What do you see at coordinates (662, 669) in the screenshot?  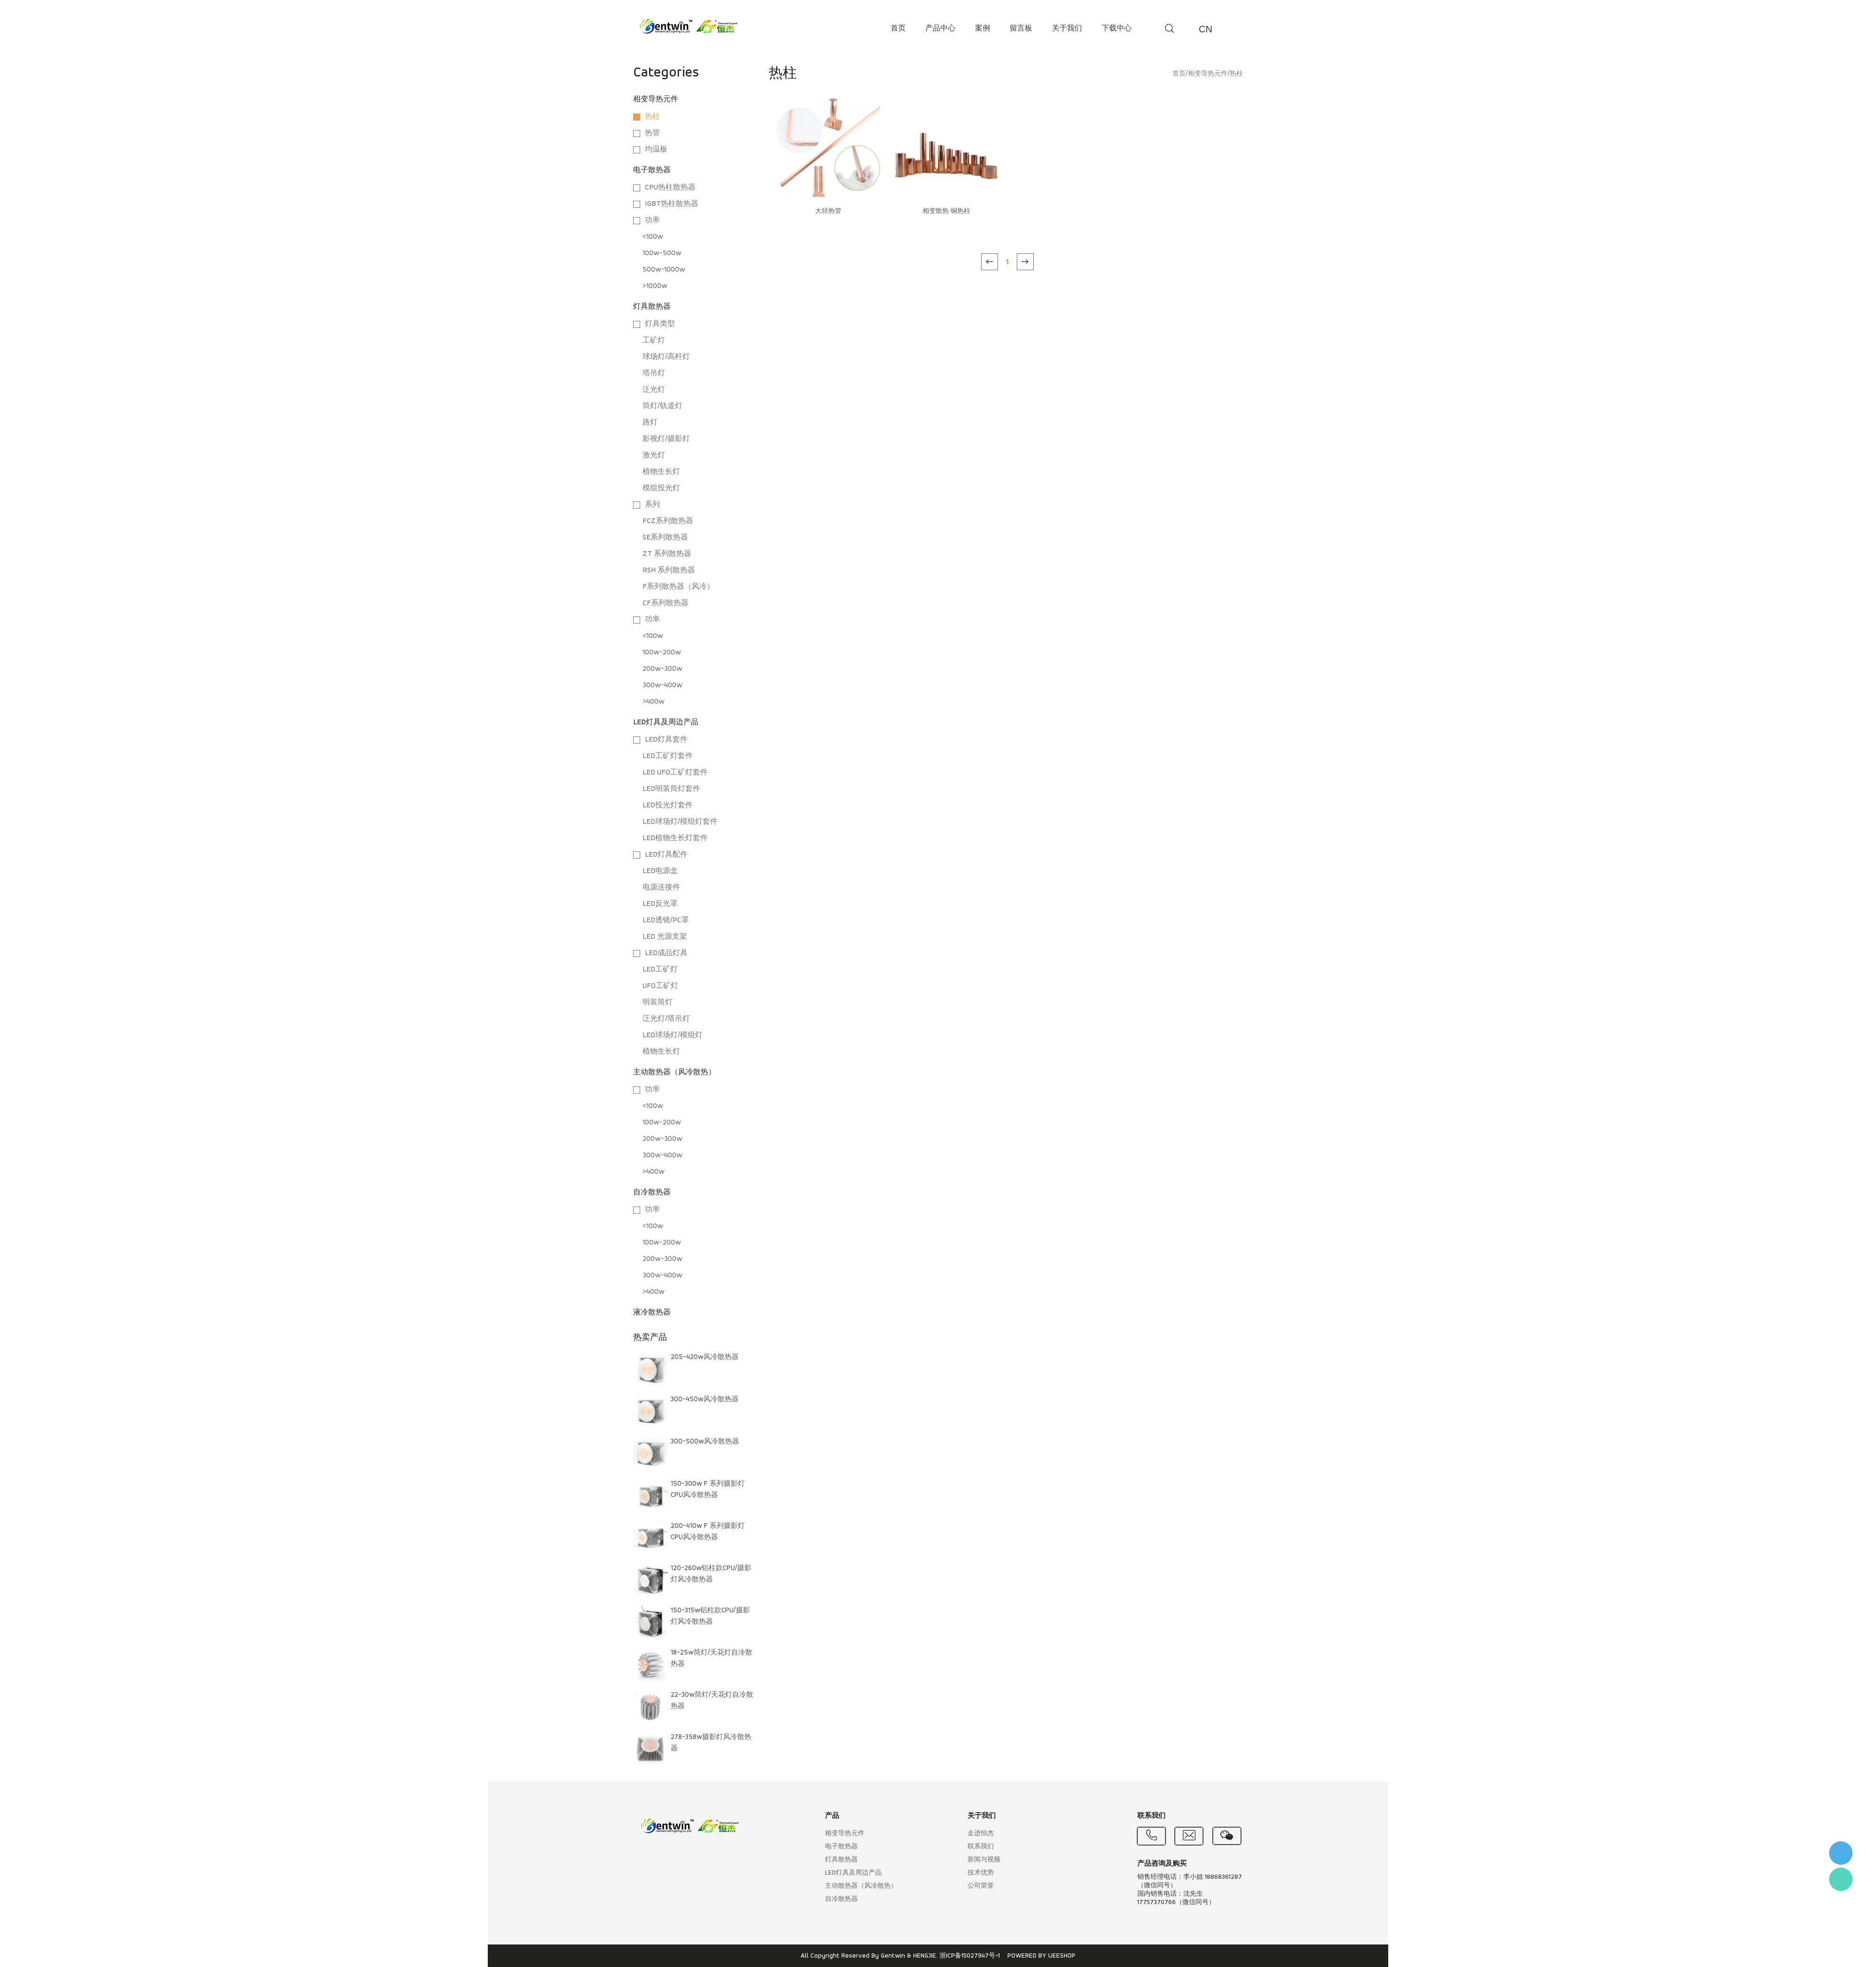 I see `200w-300w` at bounding box center [662, 669].